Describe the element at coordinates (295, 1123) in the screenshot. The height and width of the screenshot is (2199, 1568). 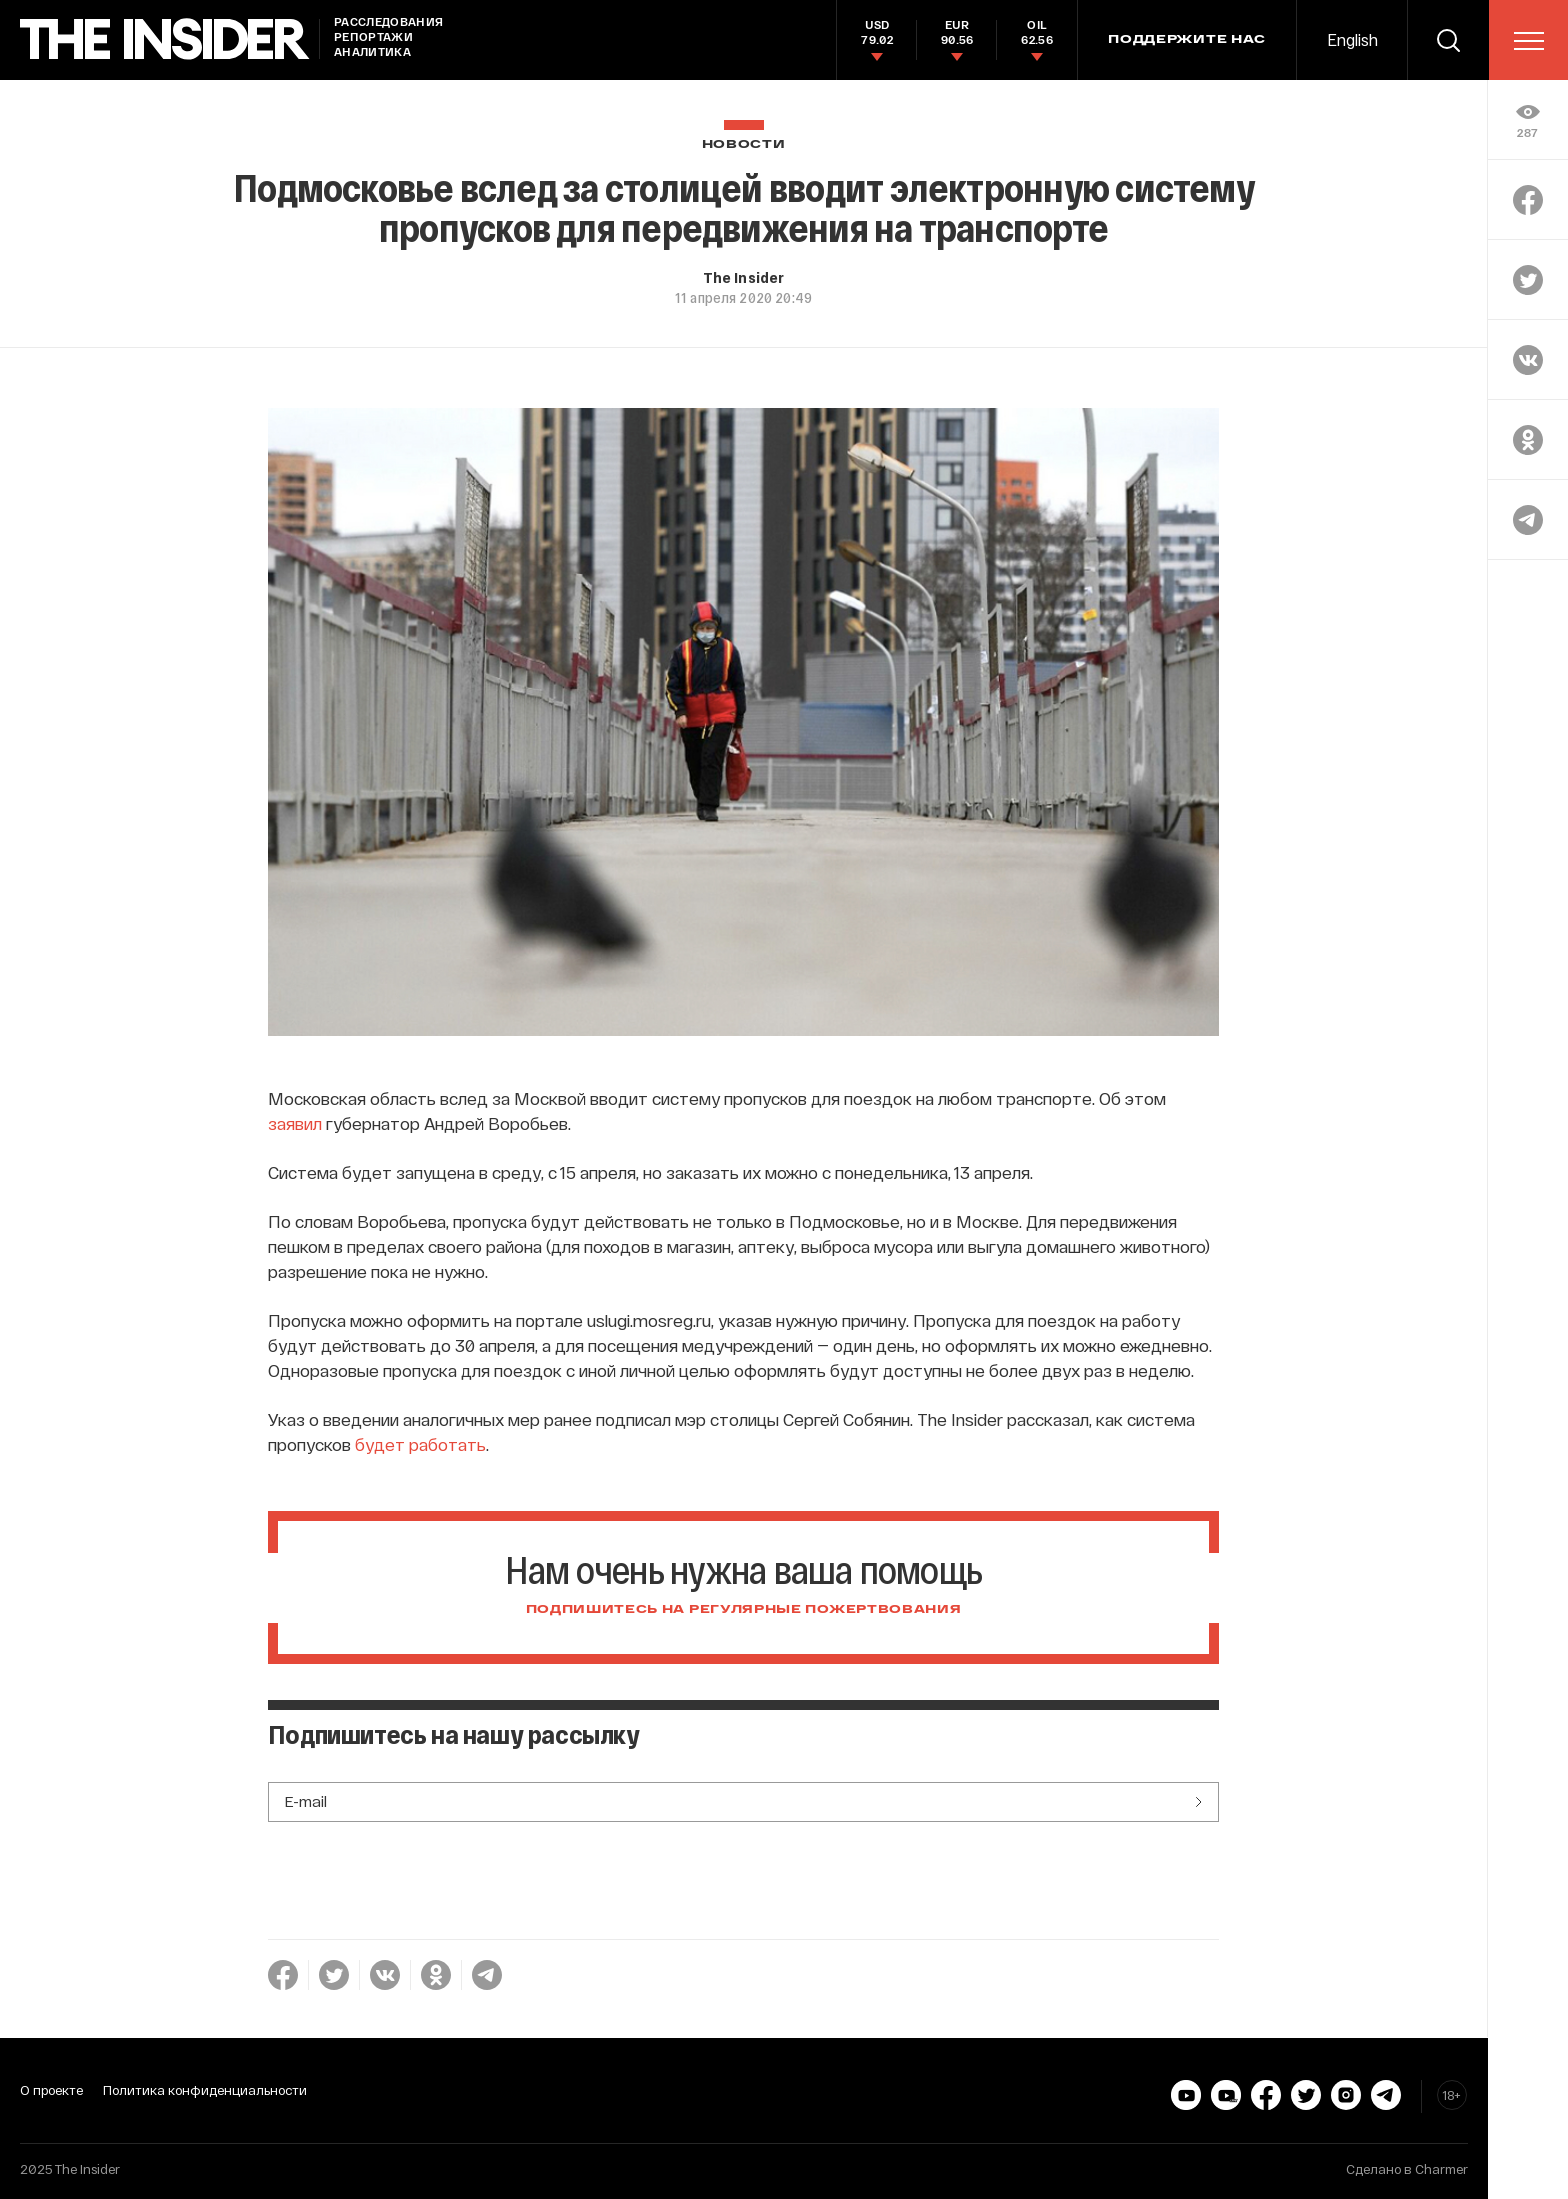
I see `заявил` at that location.